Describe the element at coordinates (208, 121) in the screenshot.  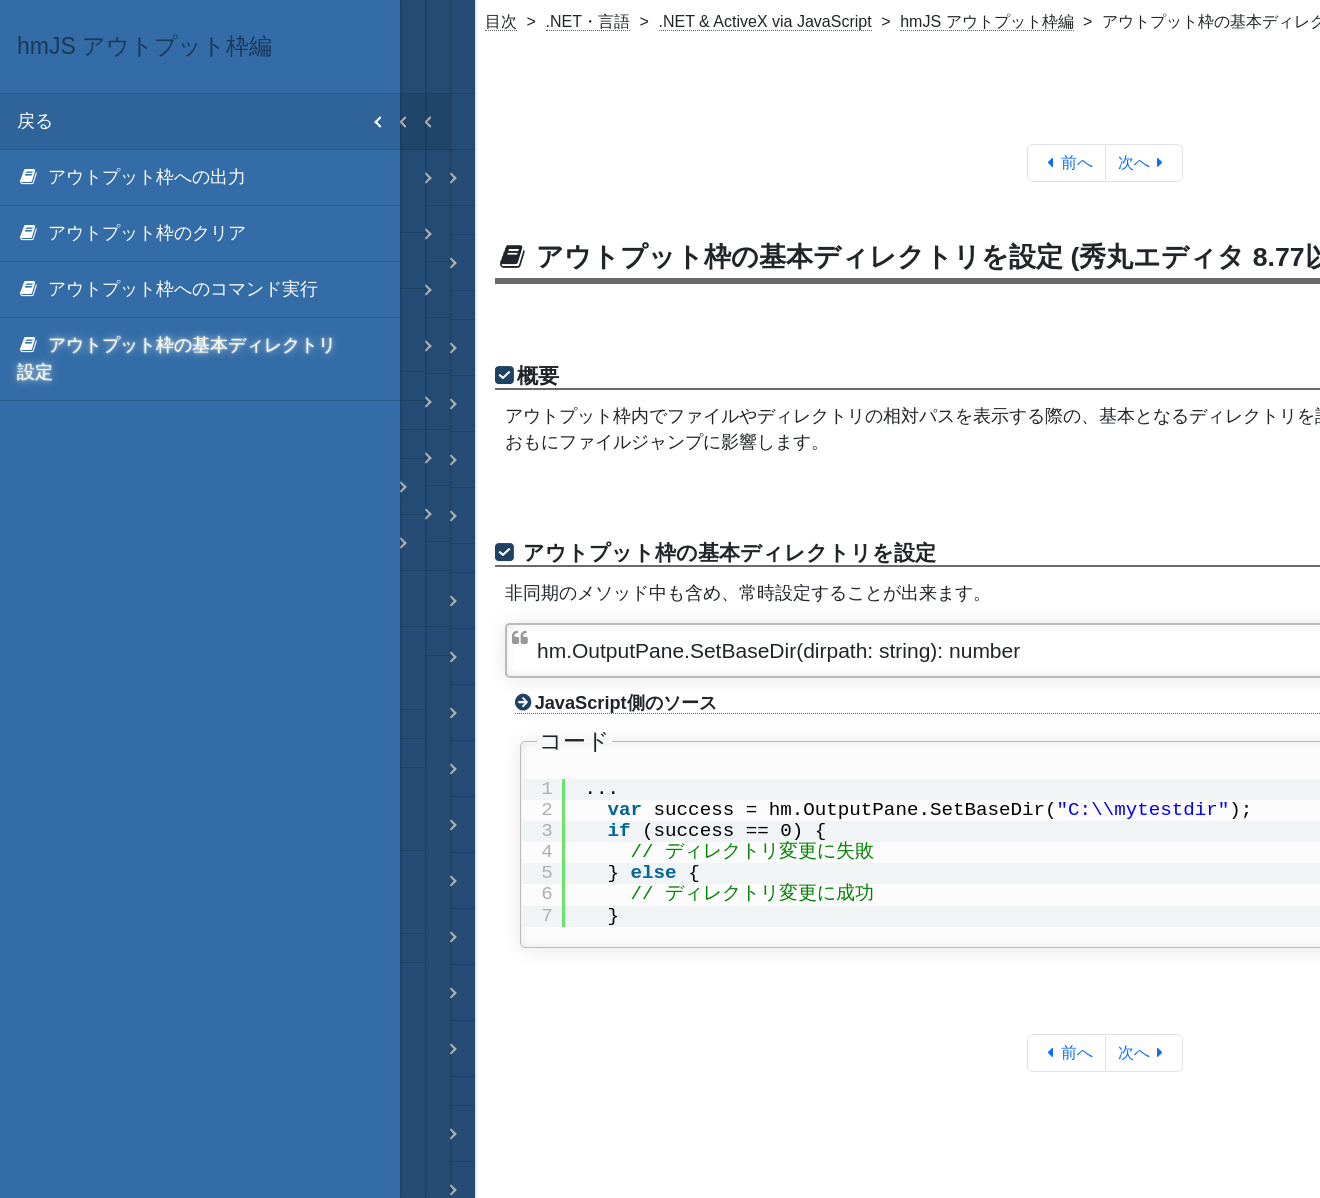
I see `戻る [menuitem]` at that location.